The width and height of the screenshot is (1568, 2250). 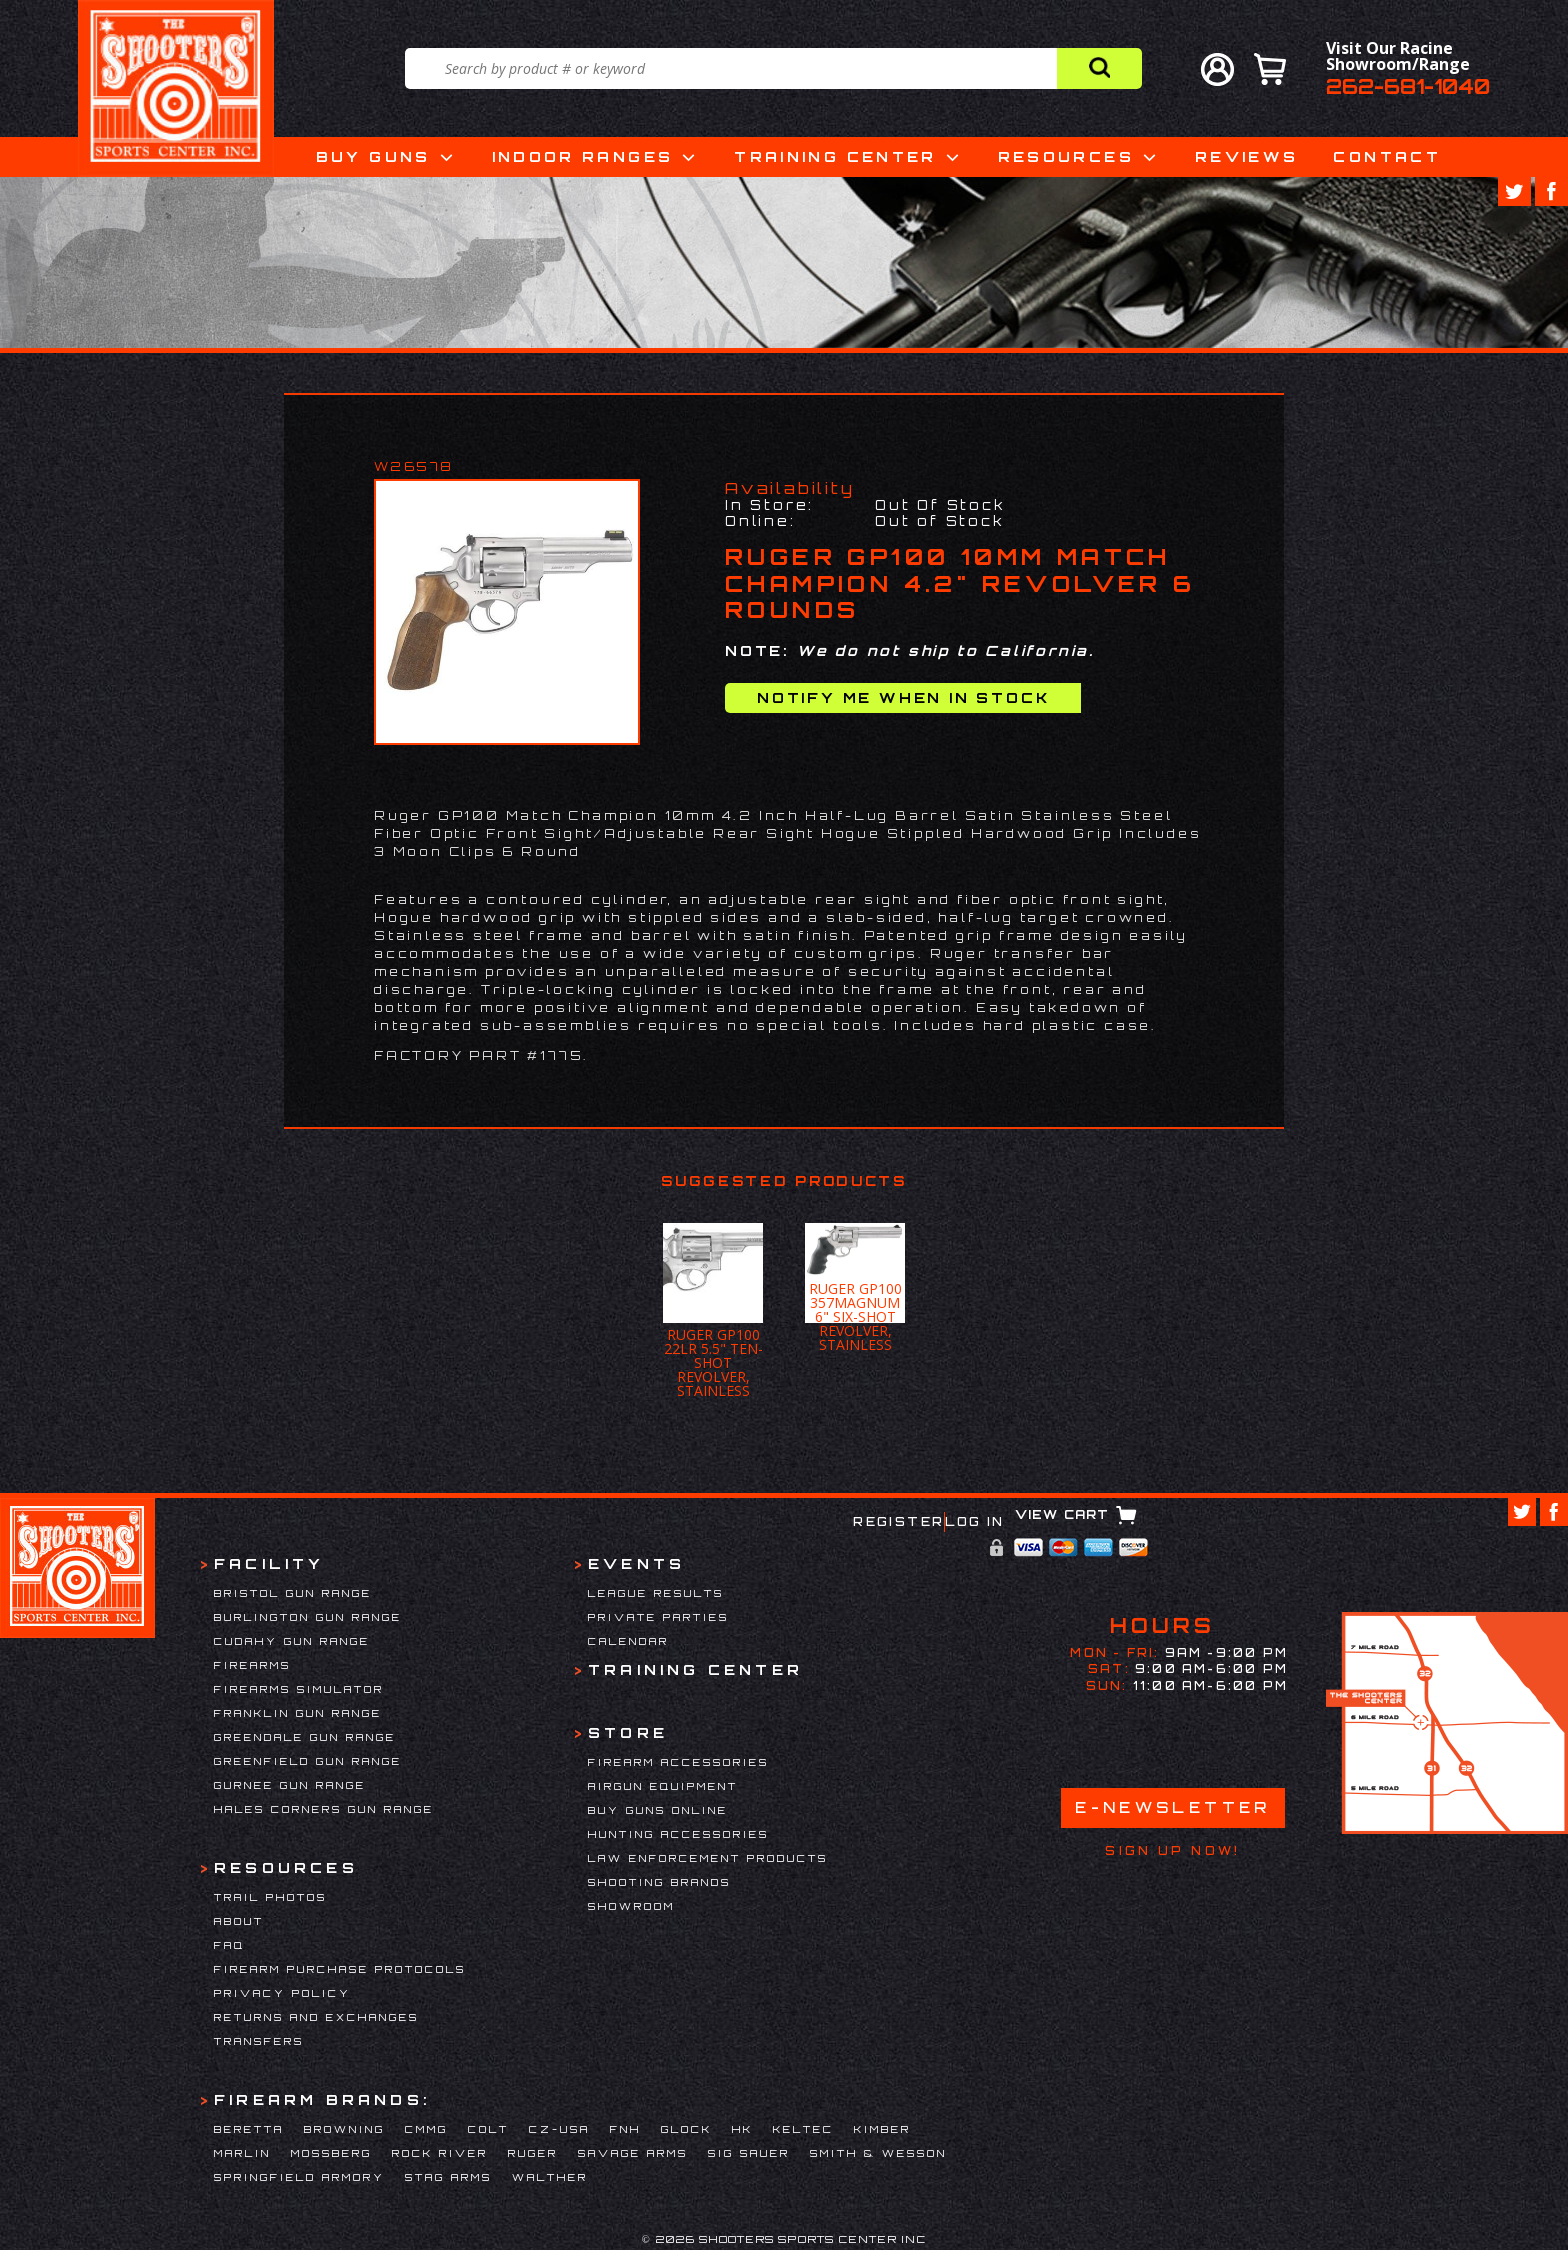 What do you see at coordinates (631, 1906) in the screenshot?
I see `Showroom` at bounding box center [631, 1906].